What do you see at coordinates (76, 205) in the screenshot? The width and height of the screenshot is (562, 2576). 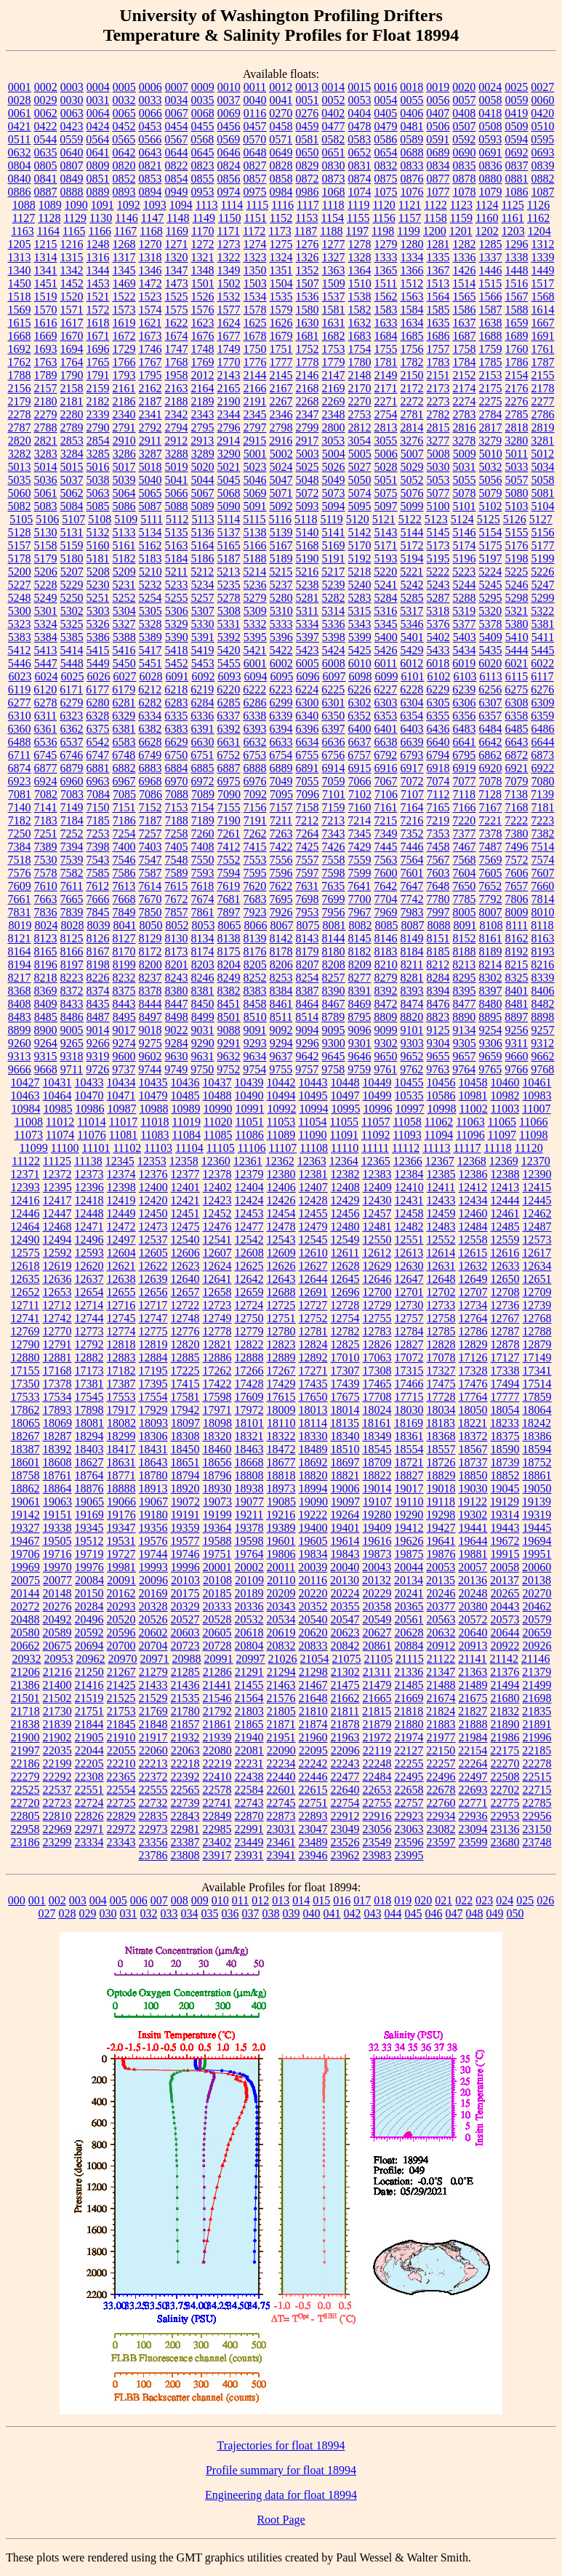 I see `1090` at bounding box center [76, 205].